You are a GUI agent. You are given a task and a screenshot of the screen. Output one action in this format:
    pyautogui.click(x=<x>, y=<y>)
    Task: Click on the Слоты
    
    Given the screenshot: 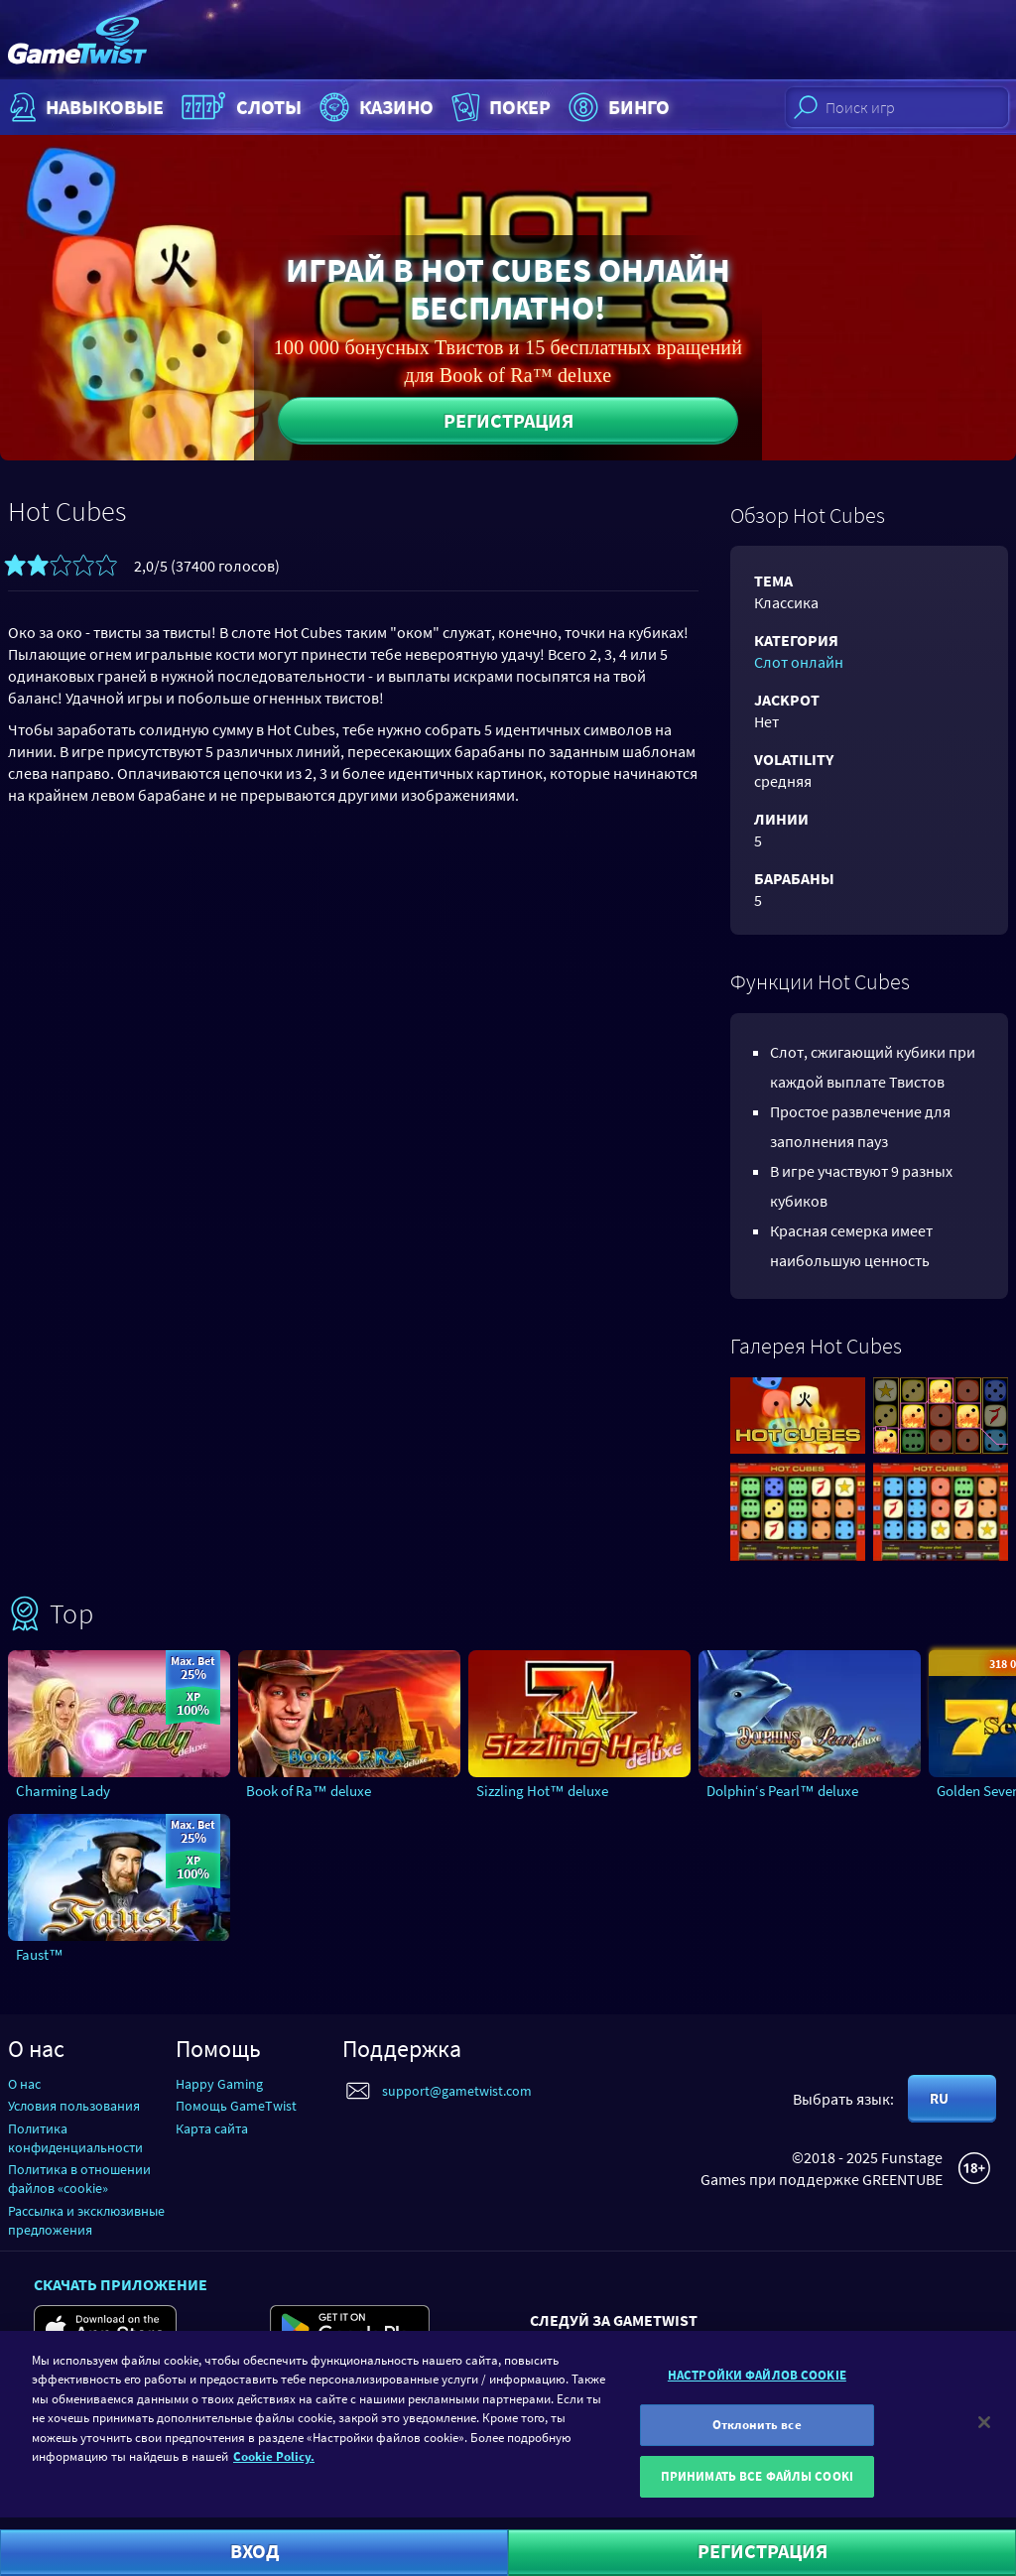 What is the action you would take?
    pyautogui.click(x=239, y=107)
    